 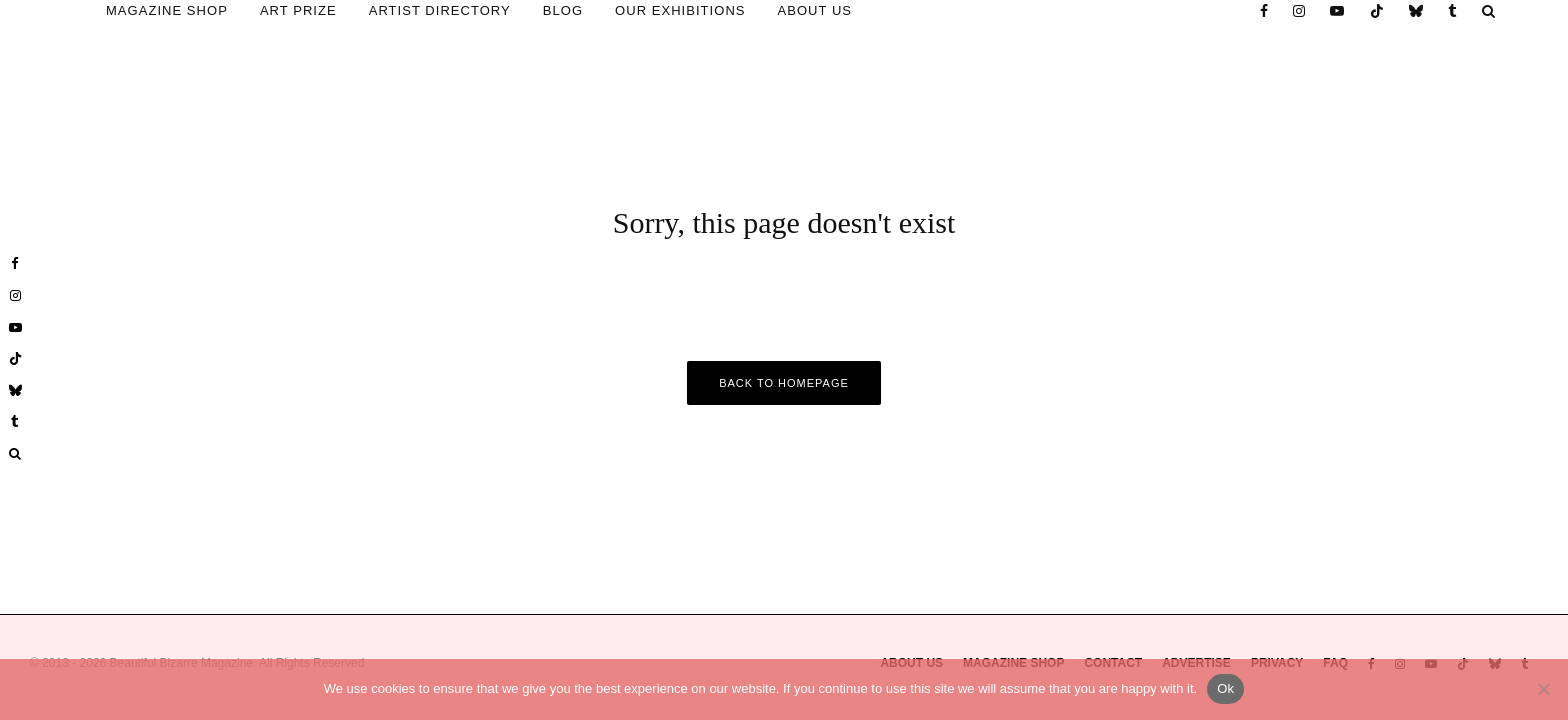 I want to click on Email Address *, so click(x=1388, y=337).